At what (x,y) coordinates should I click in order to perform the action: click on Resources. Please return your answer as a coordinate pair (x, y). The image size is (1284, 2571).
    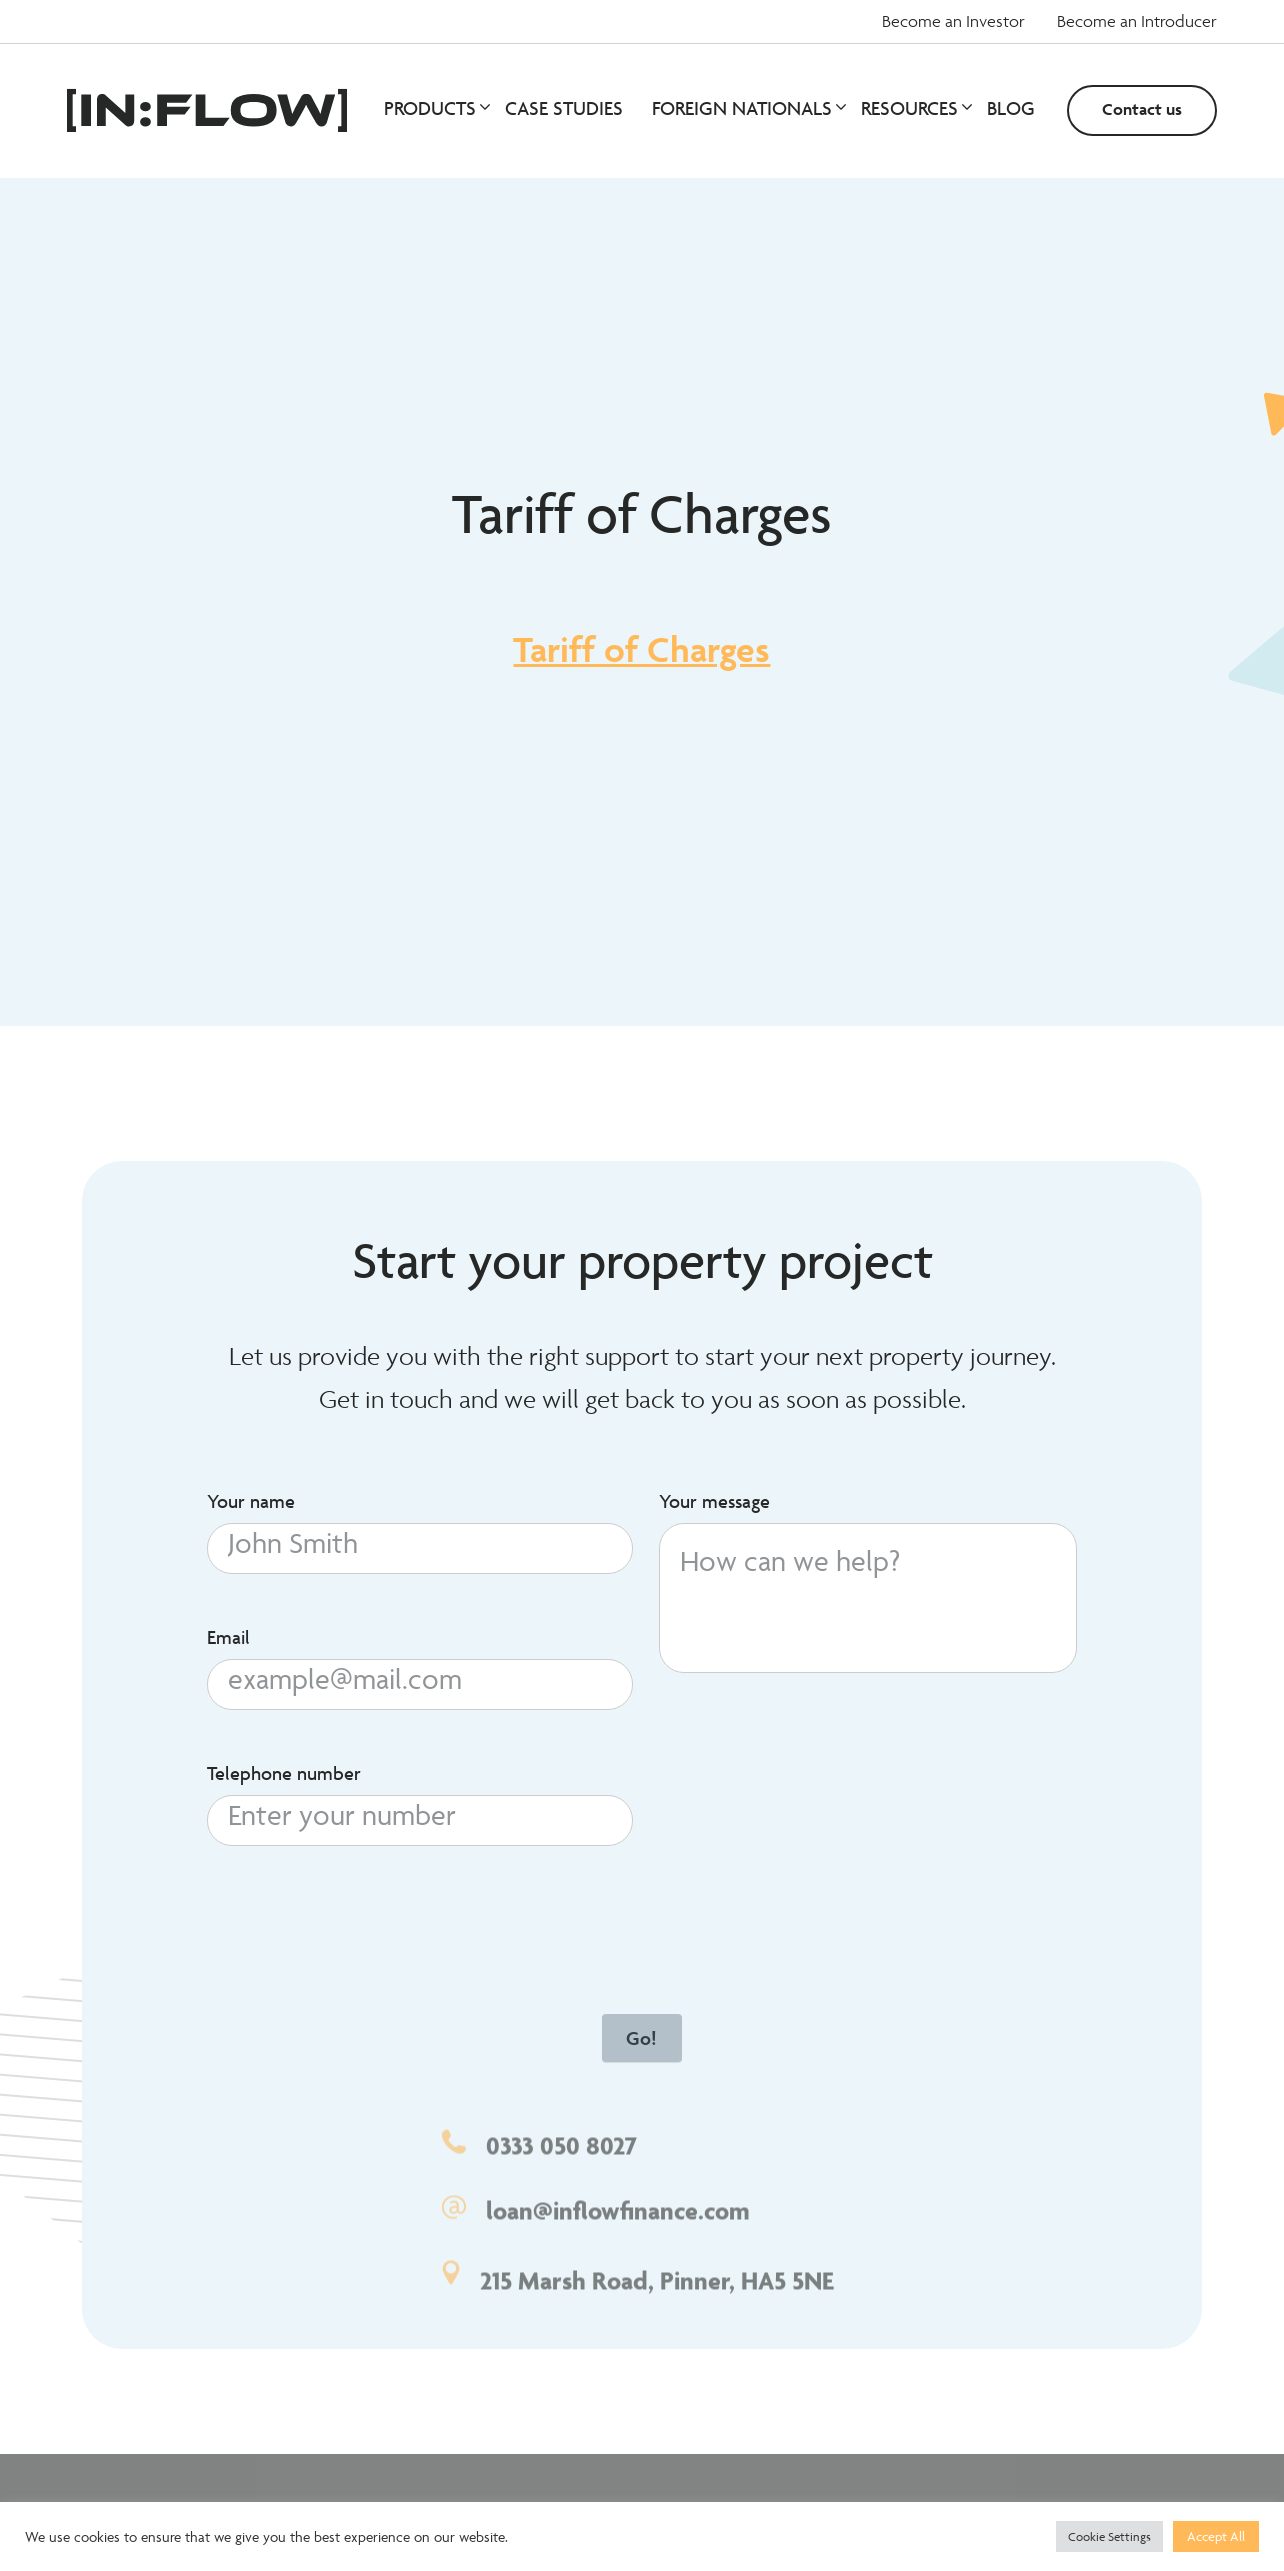
    Looking at the image, I should click on (915, 108).